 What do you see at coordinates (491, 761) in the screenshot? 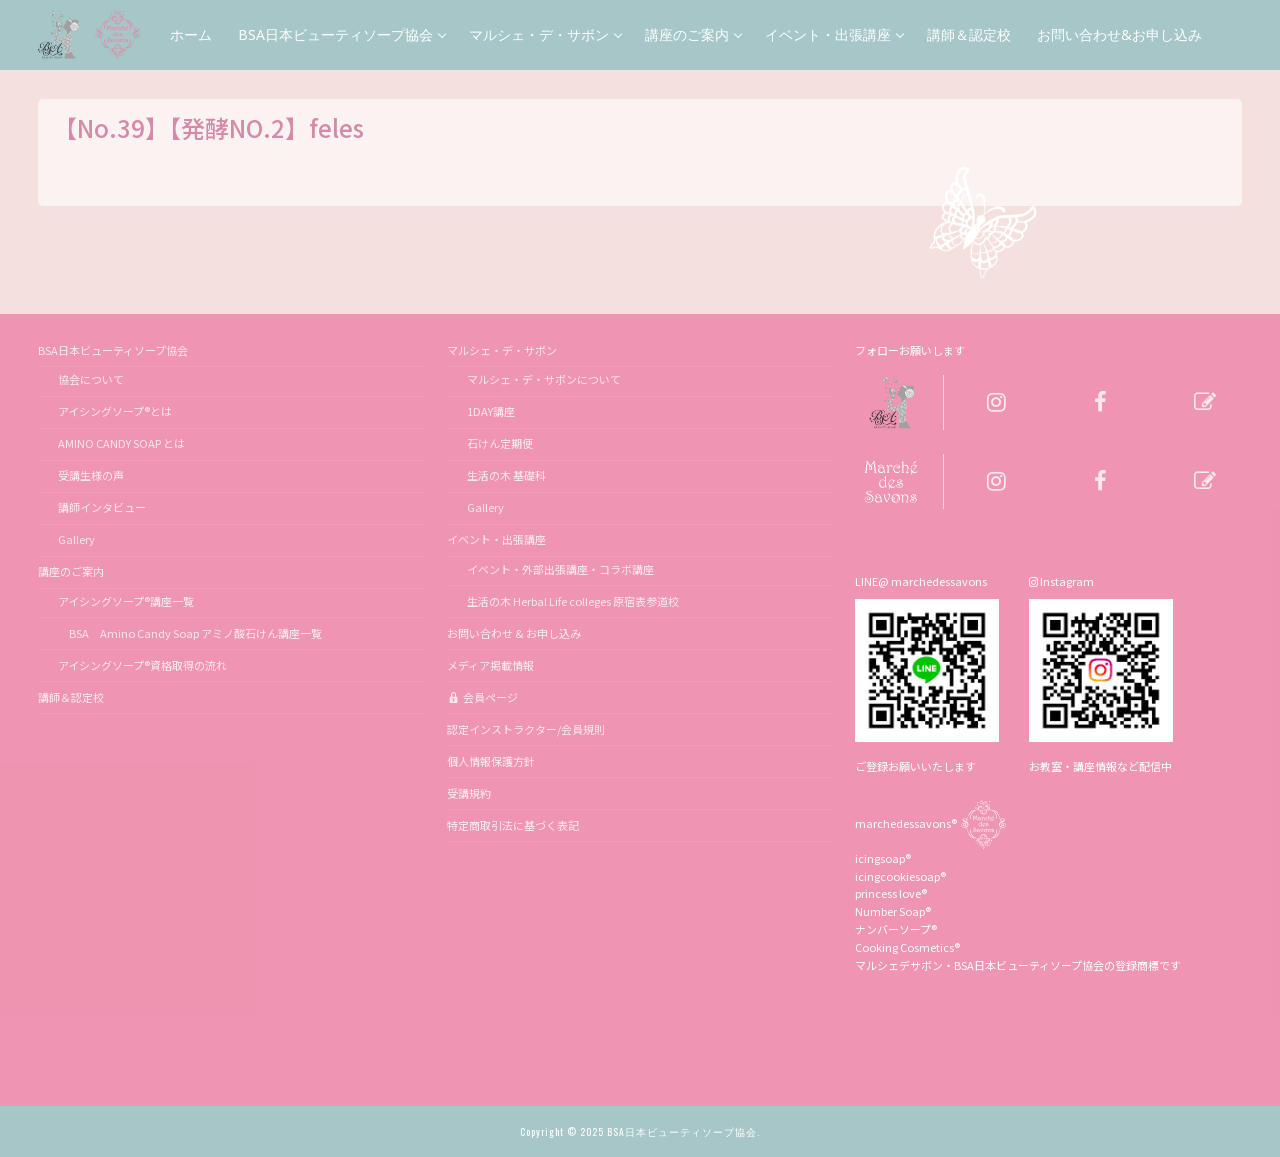
I see `個人情報保護方針` at bounding box center [491, 761].